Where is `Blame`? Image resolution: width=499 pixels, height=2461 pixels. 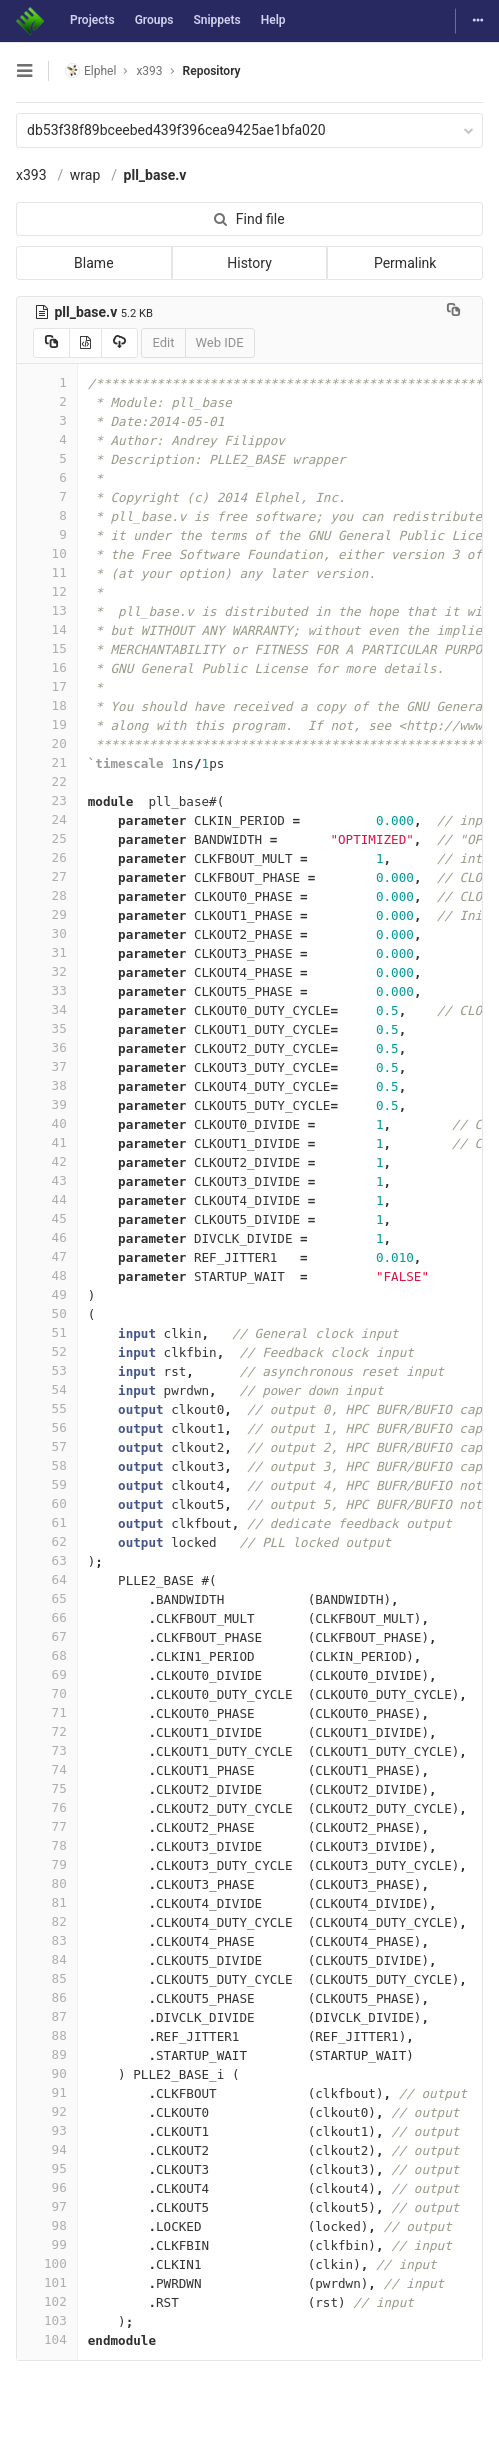
Blame is located at coordinates (93, 263).